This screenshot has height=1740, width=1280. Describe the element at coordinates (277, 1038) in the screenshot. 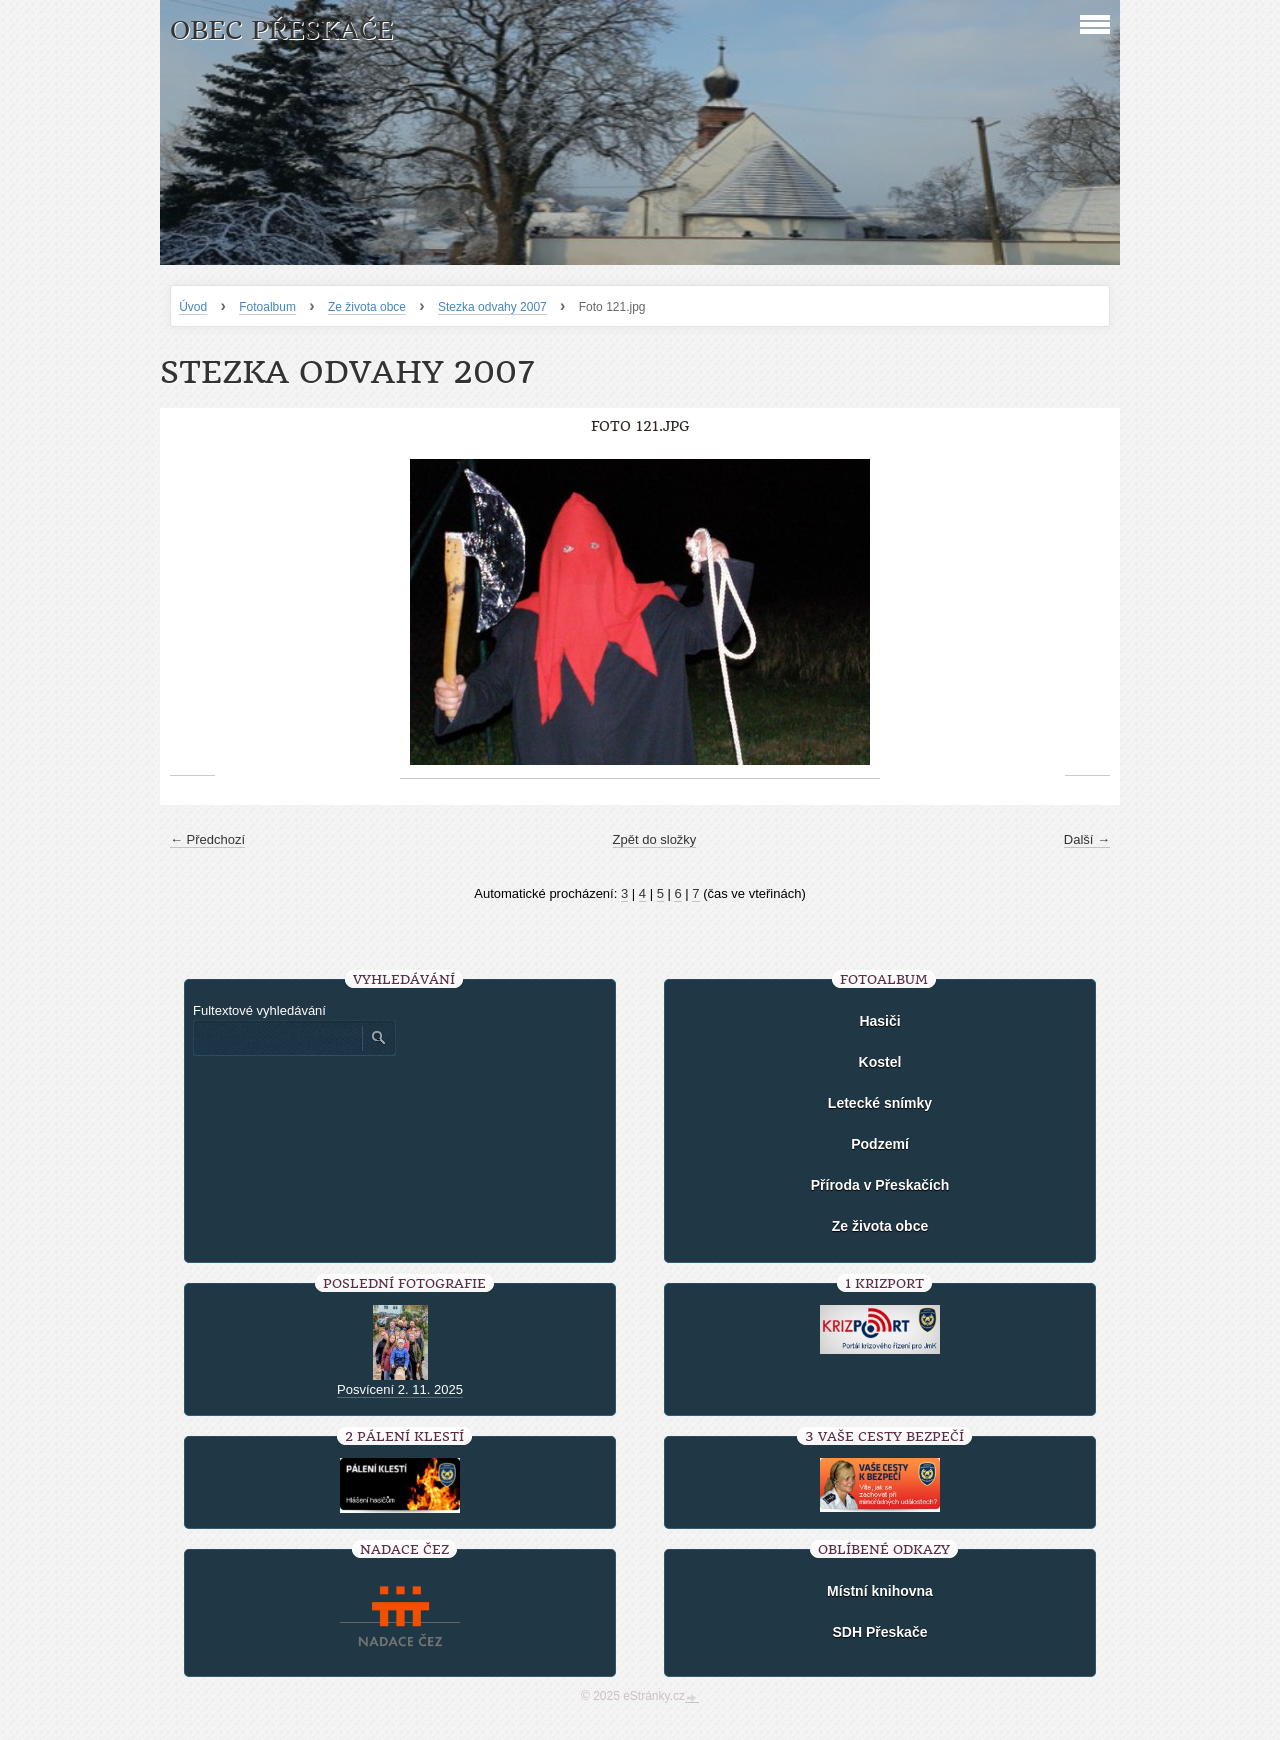

I see `[Zadejte hledaný výraz]` at that location.